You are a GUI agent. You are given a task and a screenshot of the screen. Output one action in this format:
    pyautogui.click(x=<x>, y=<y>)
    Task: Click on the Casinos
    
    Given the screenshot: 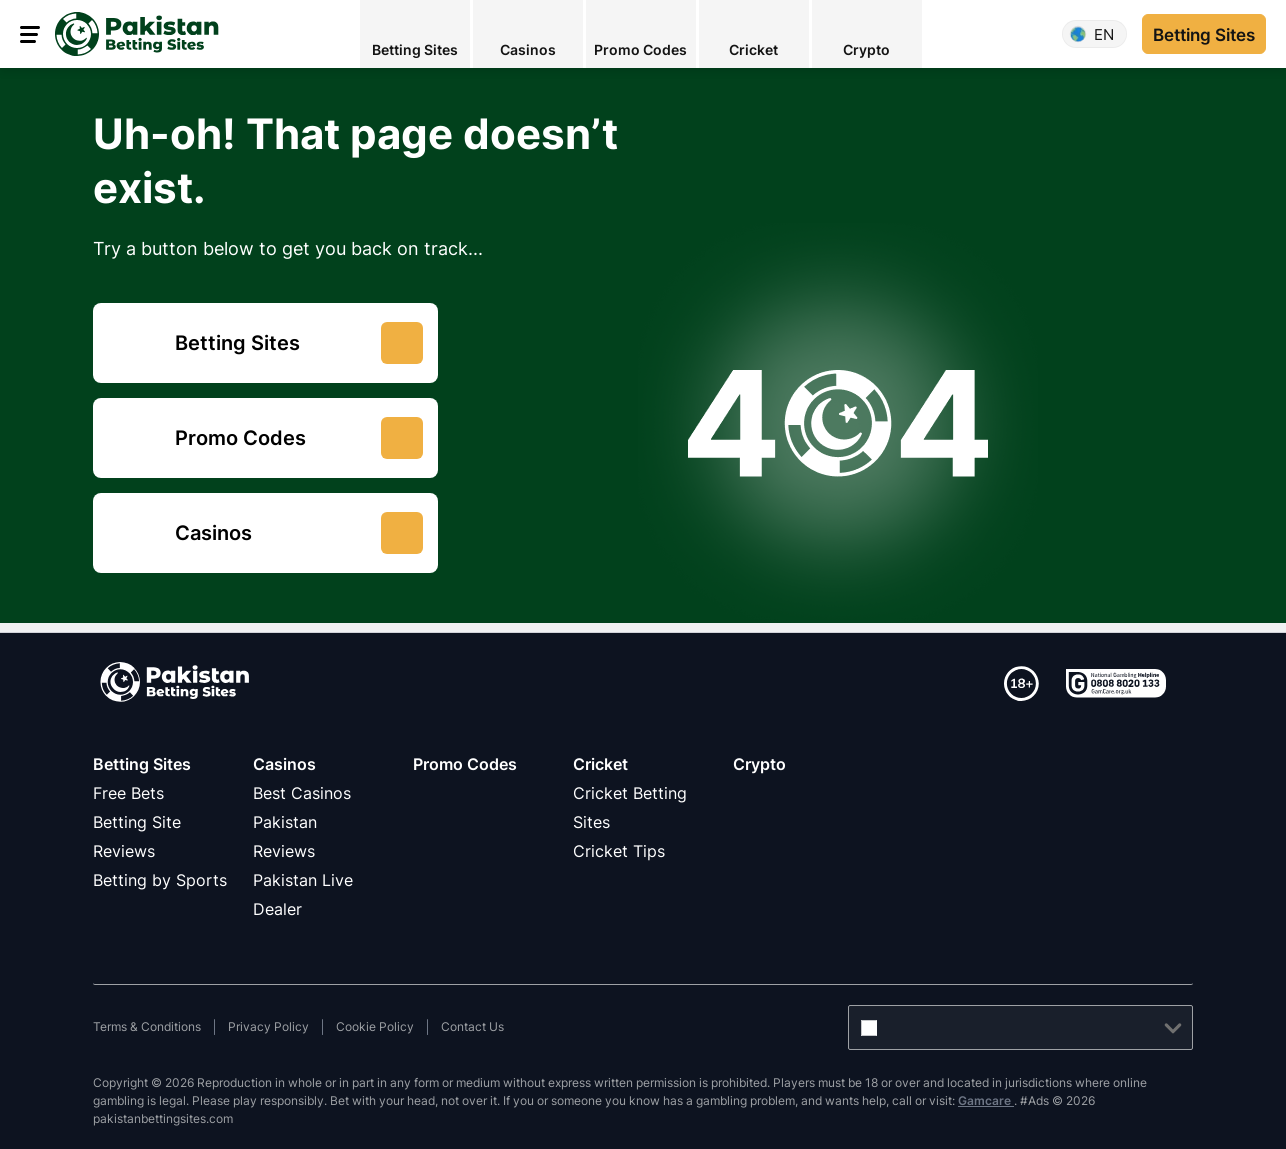 What is the action you would take?
    pyautogui.click(x=284, y=764)
    